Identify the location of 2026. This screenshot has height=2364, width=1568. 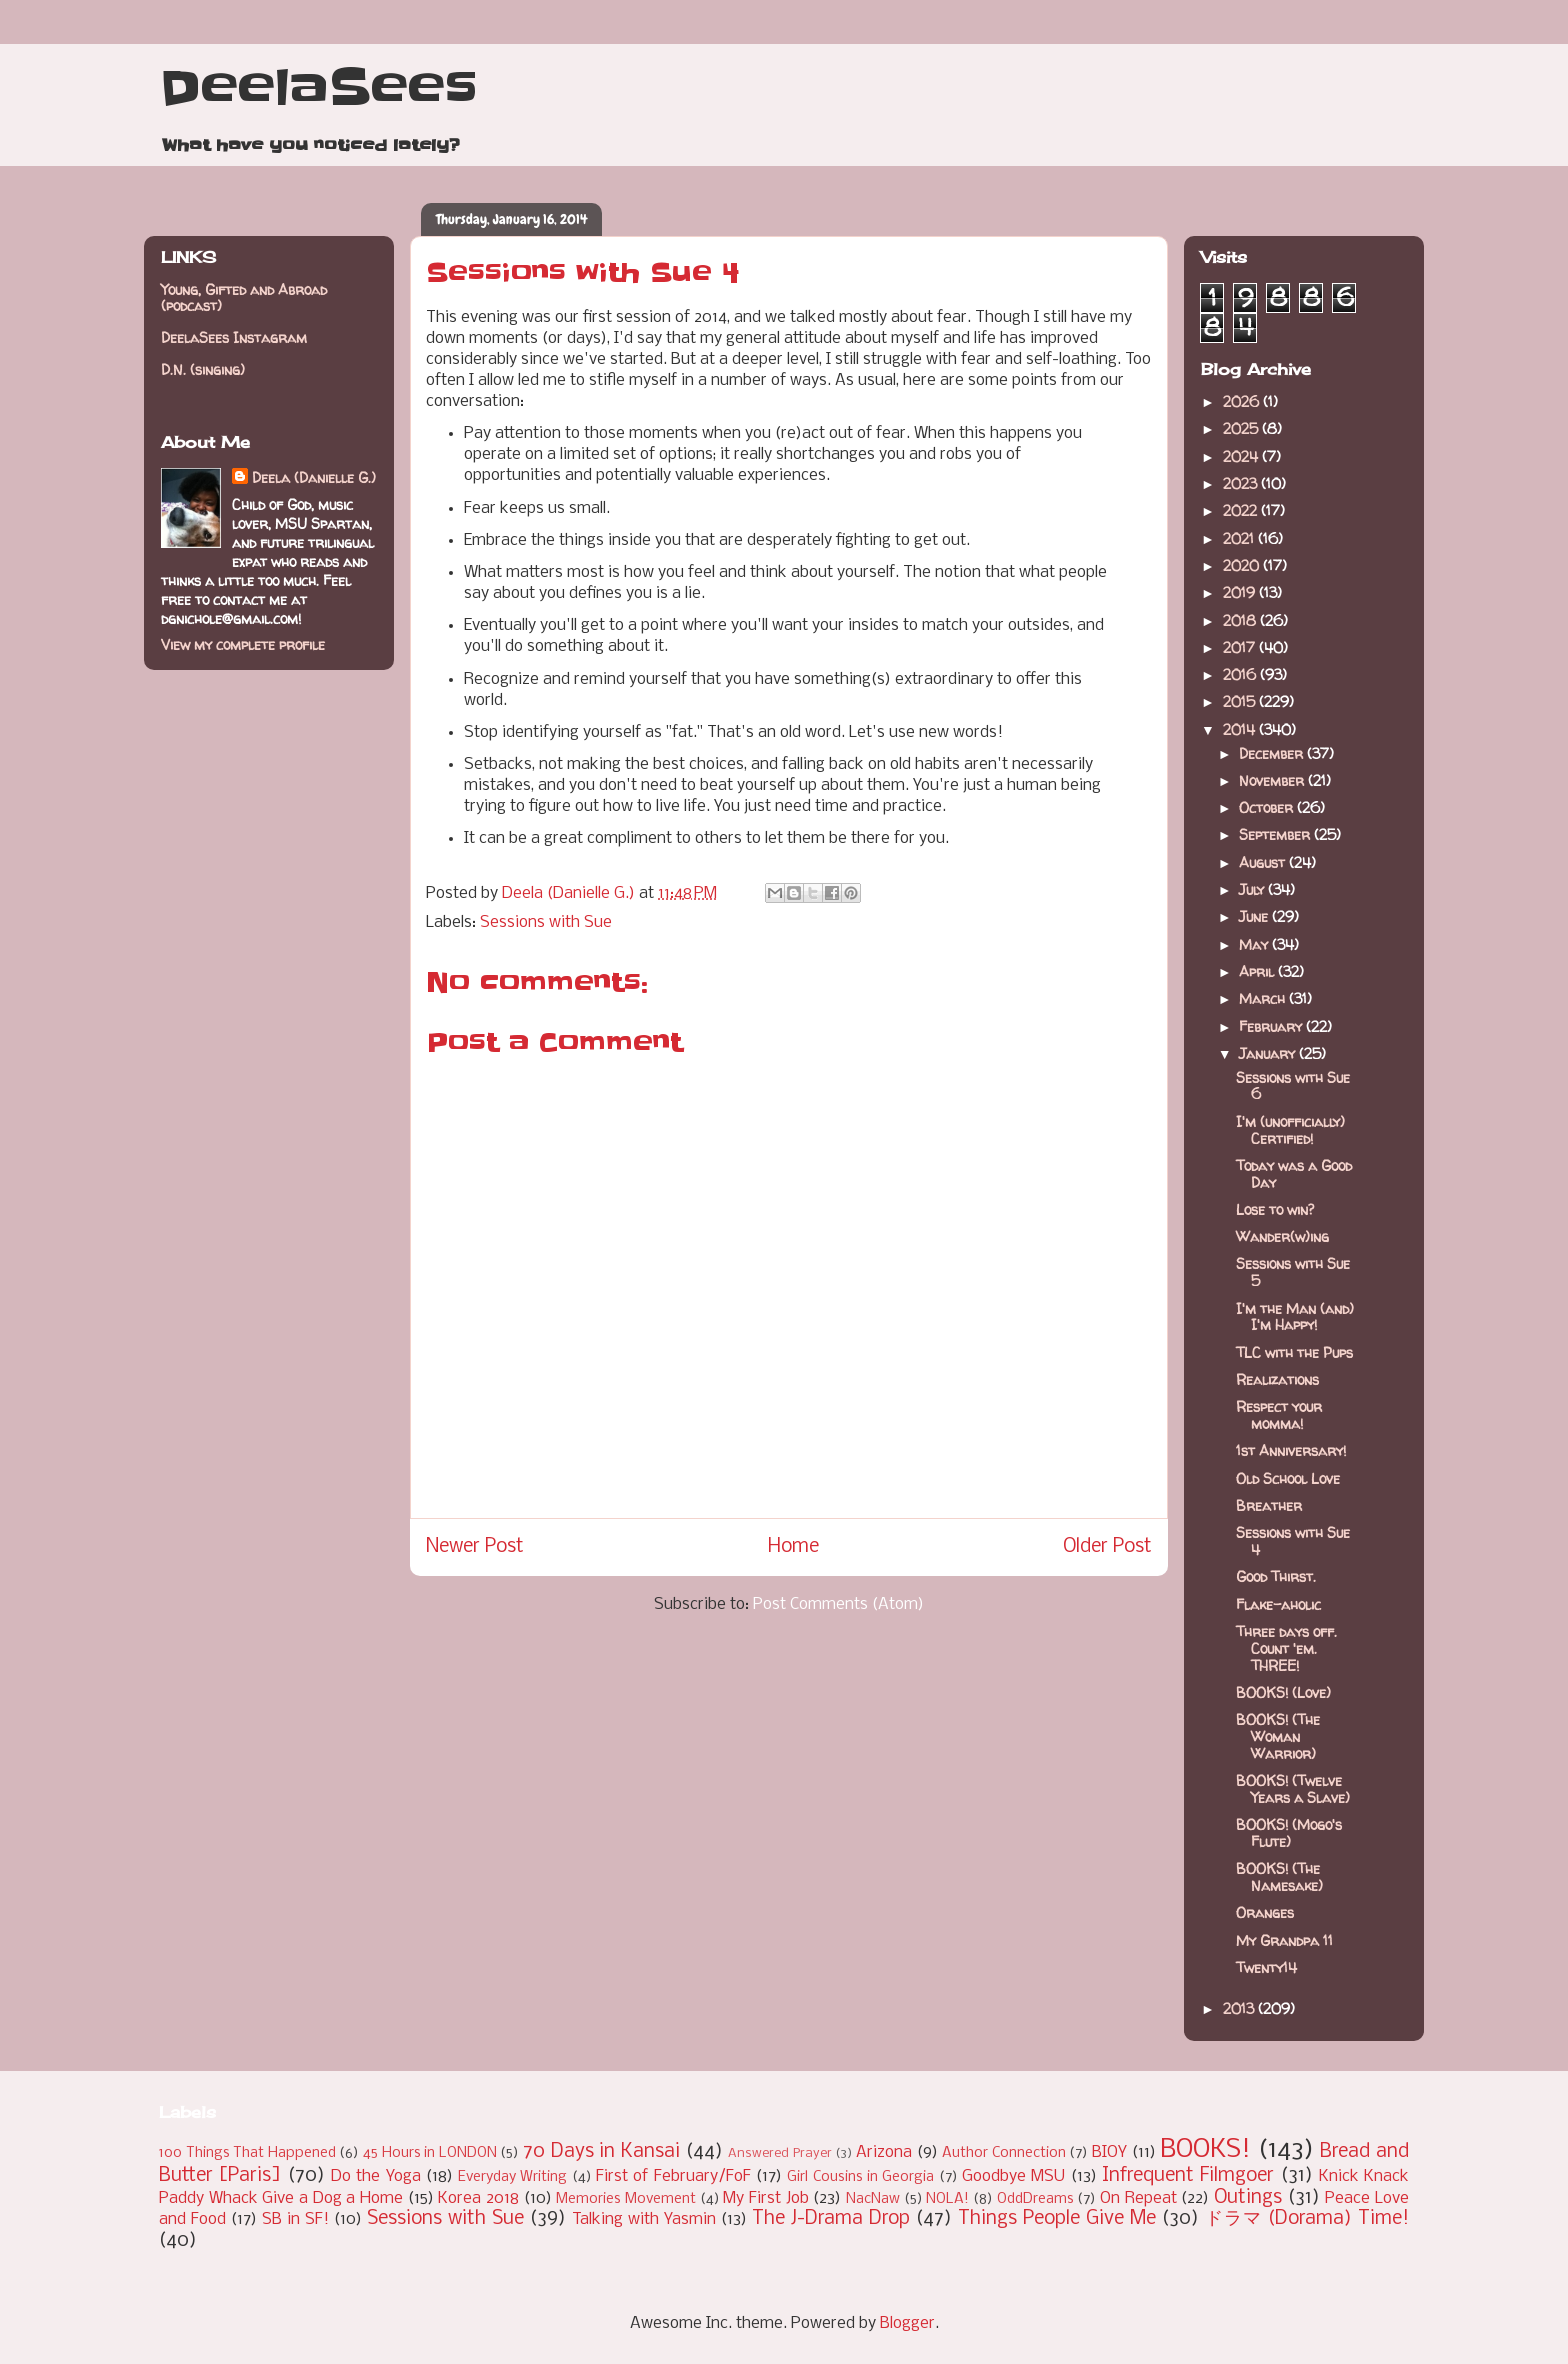
(1243, 401).